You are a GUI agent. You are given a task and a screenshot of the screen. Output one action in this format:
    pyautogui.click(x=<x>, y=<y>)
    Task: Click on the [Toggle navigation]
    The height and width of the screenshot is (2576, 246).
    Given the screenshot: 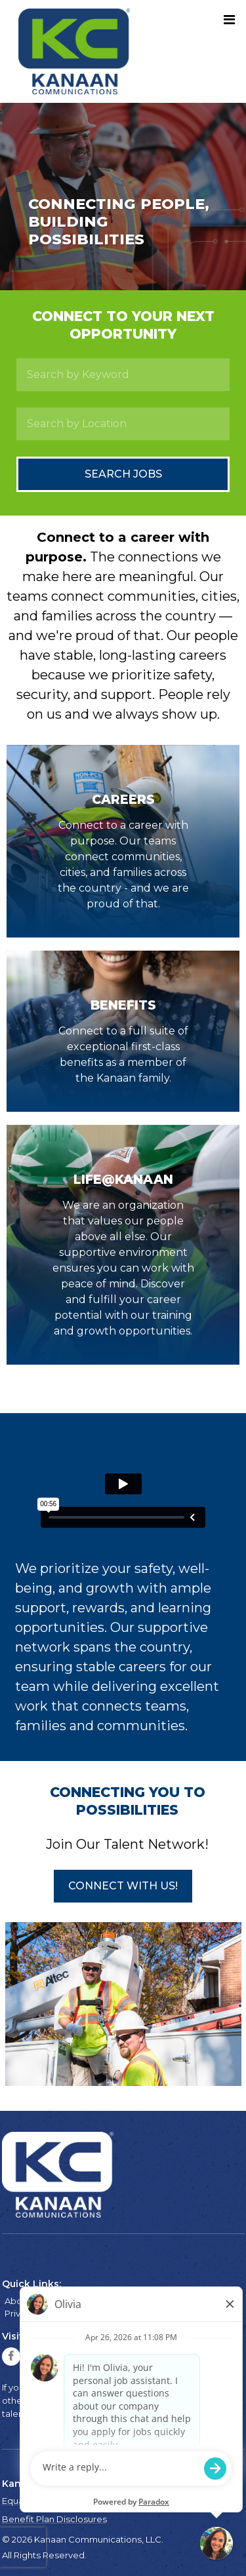 What is the action you would take?
    pyautogui.click(x=229, y=20)
    